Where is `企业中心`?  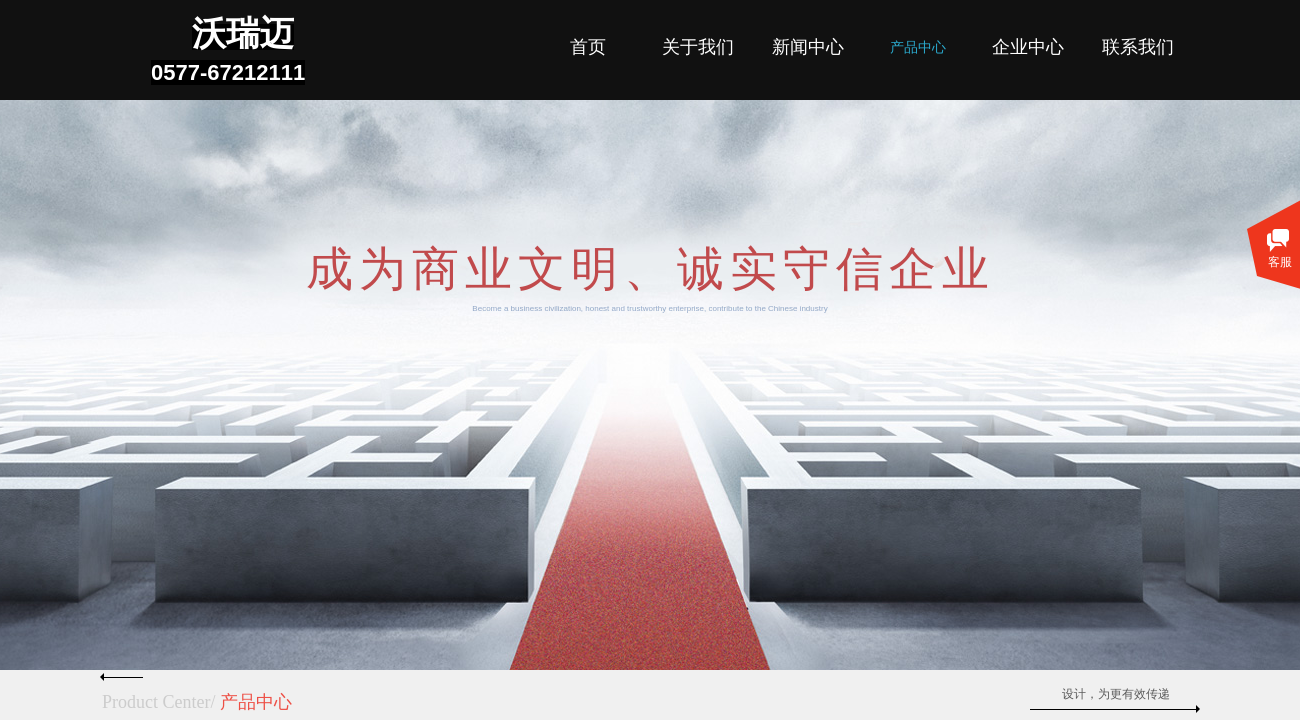
企业中心 is located at coordinates (1028, 47).